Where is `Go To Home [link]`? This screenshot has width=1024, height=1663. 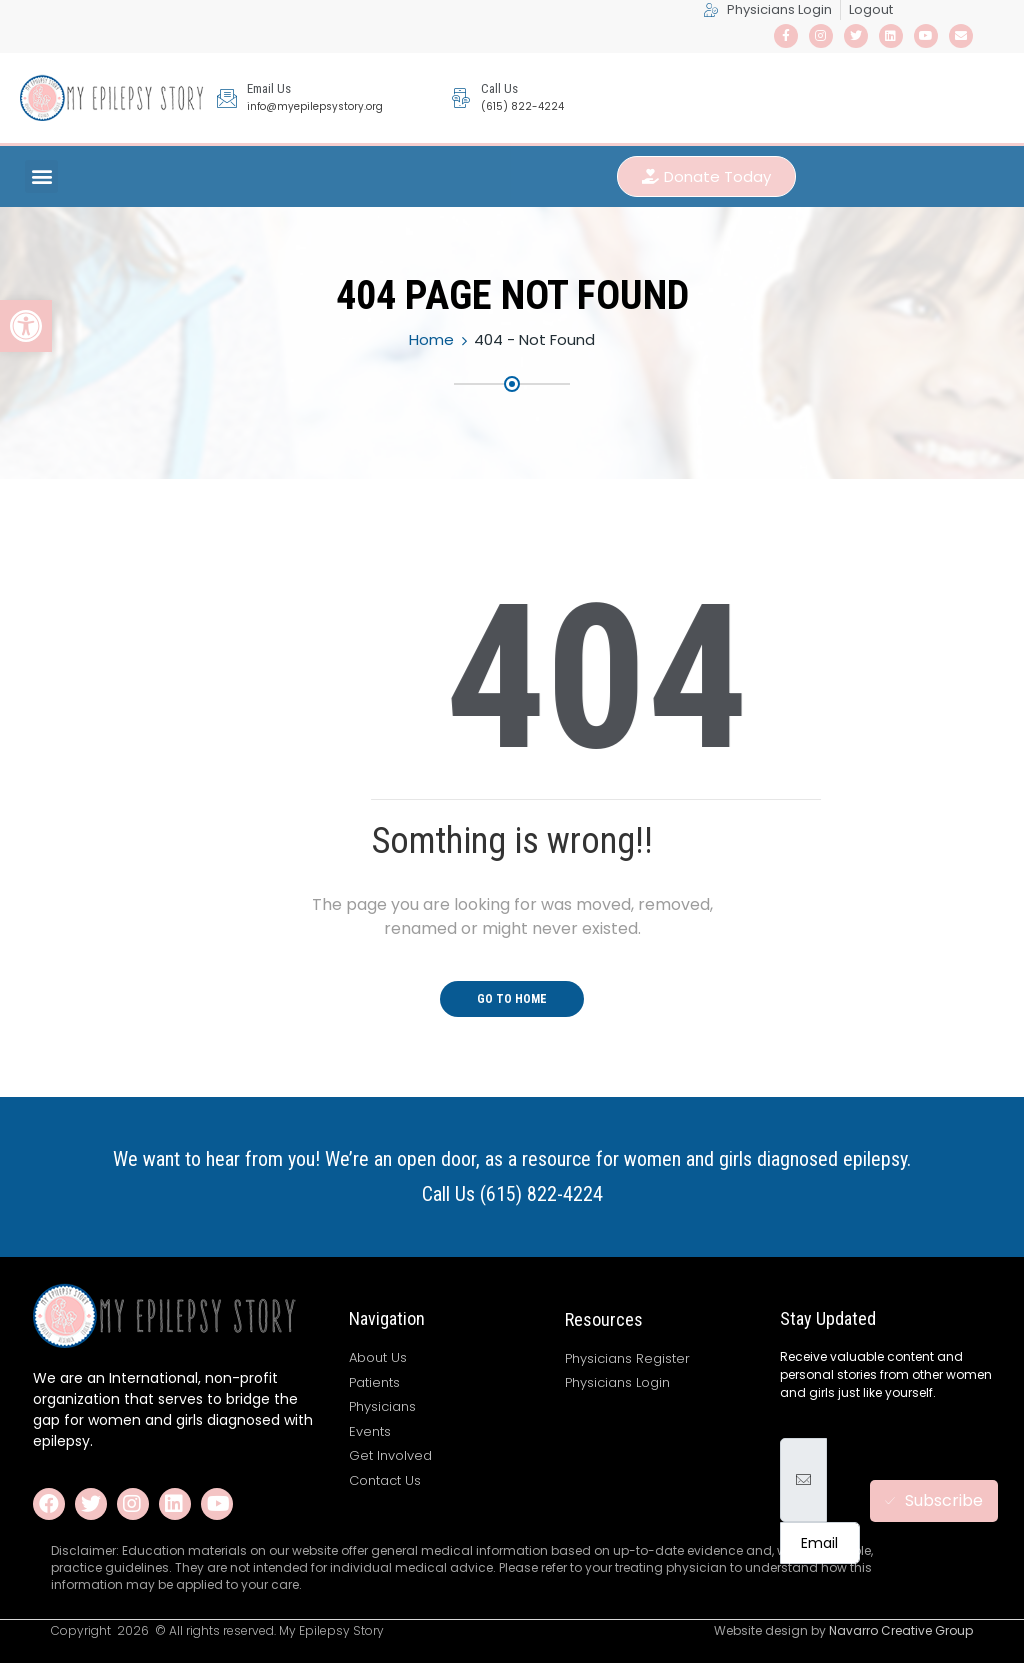
Go To Home [link] is located at coordinates (512, 999).